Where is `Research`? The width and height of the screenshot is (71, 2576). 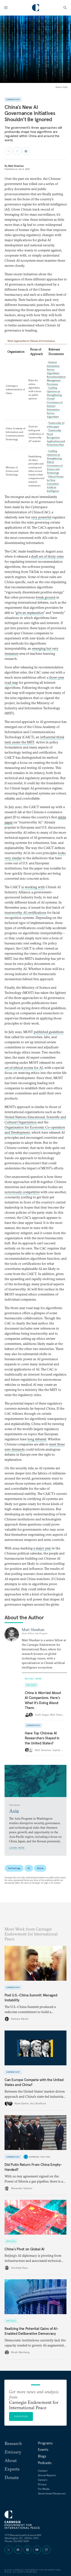
Research is located at coordinates (13, 2443).